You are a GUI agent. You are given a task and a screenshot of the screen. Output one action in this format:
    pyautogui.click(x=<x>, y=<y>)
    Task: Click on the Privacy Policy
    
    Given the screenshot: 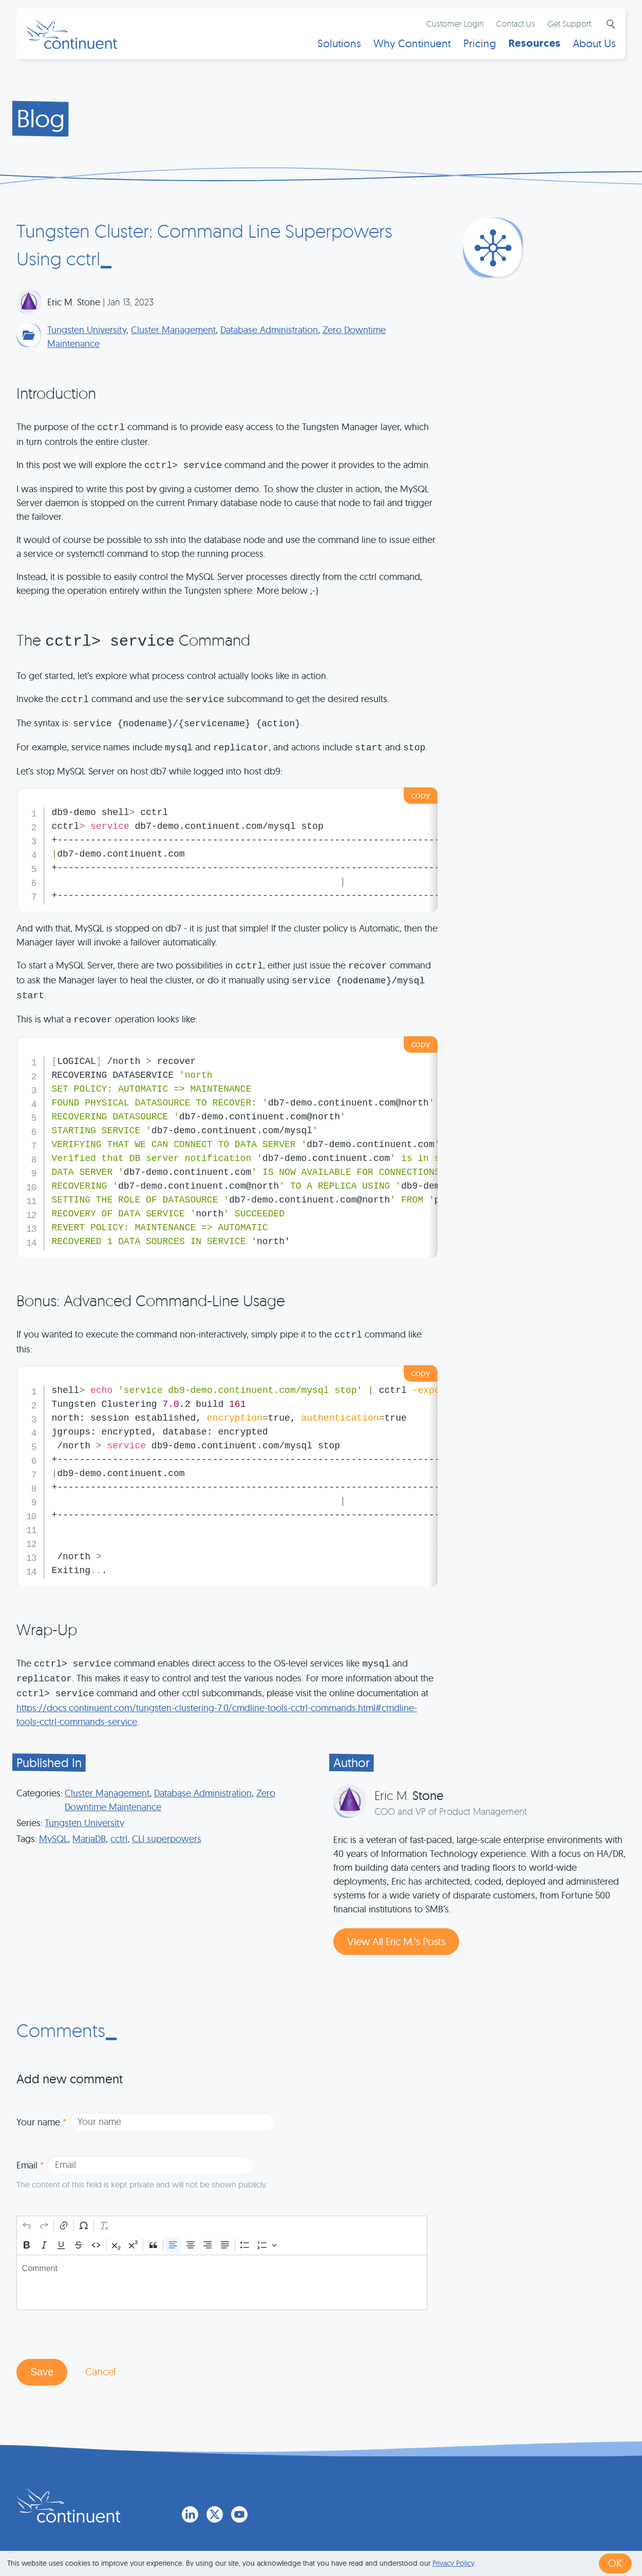 What is the action you would take?
    pyautogui.click(x=453, y=2563)
    